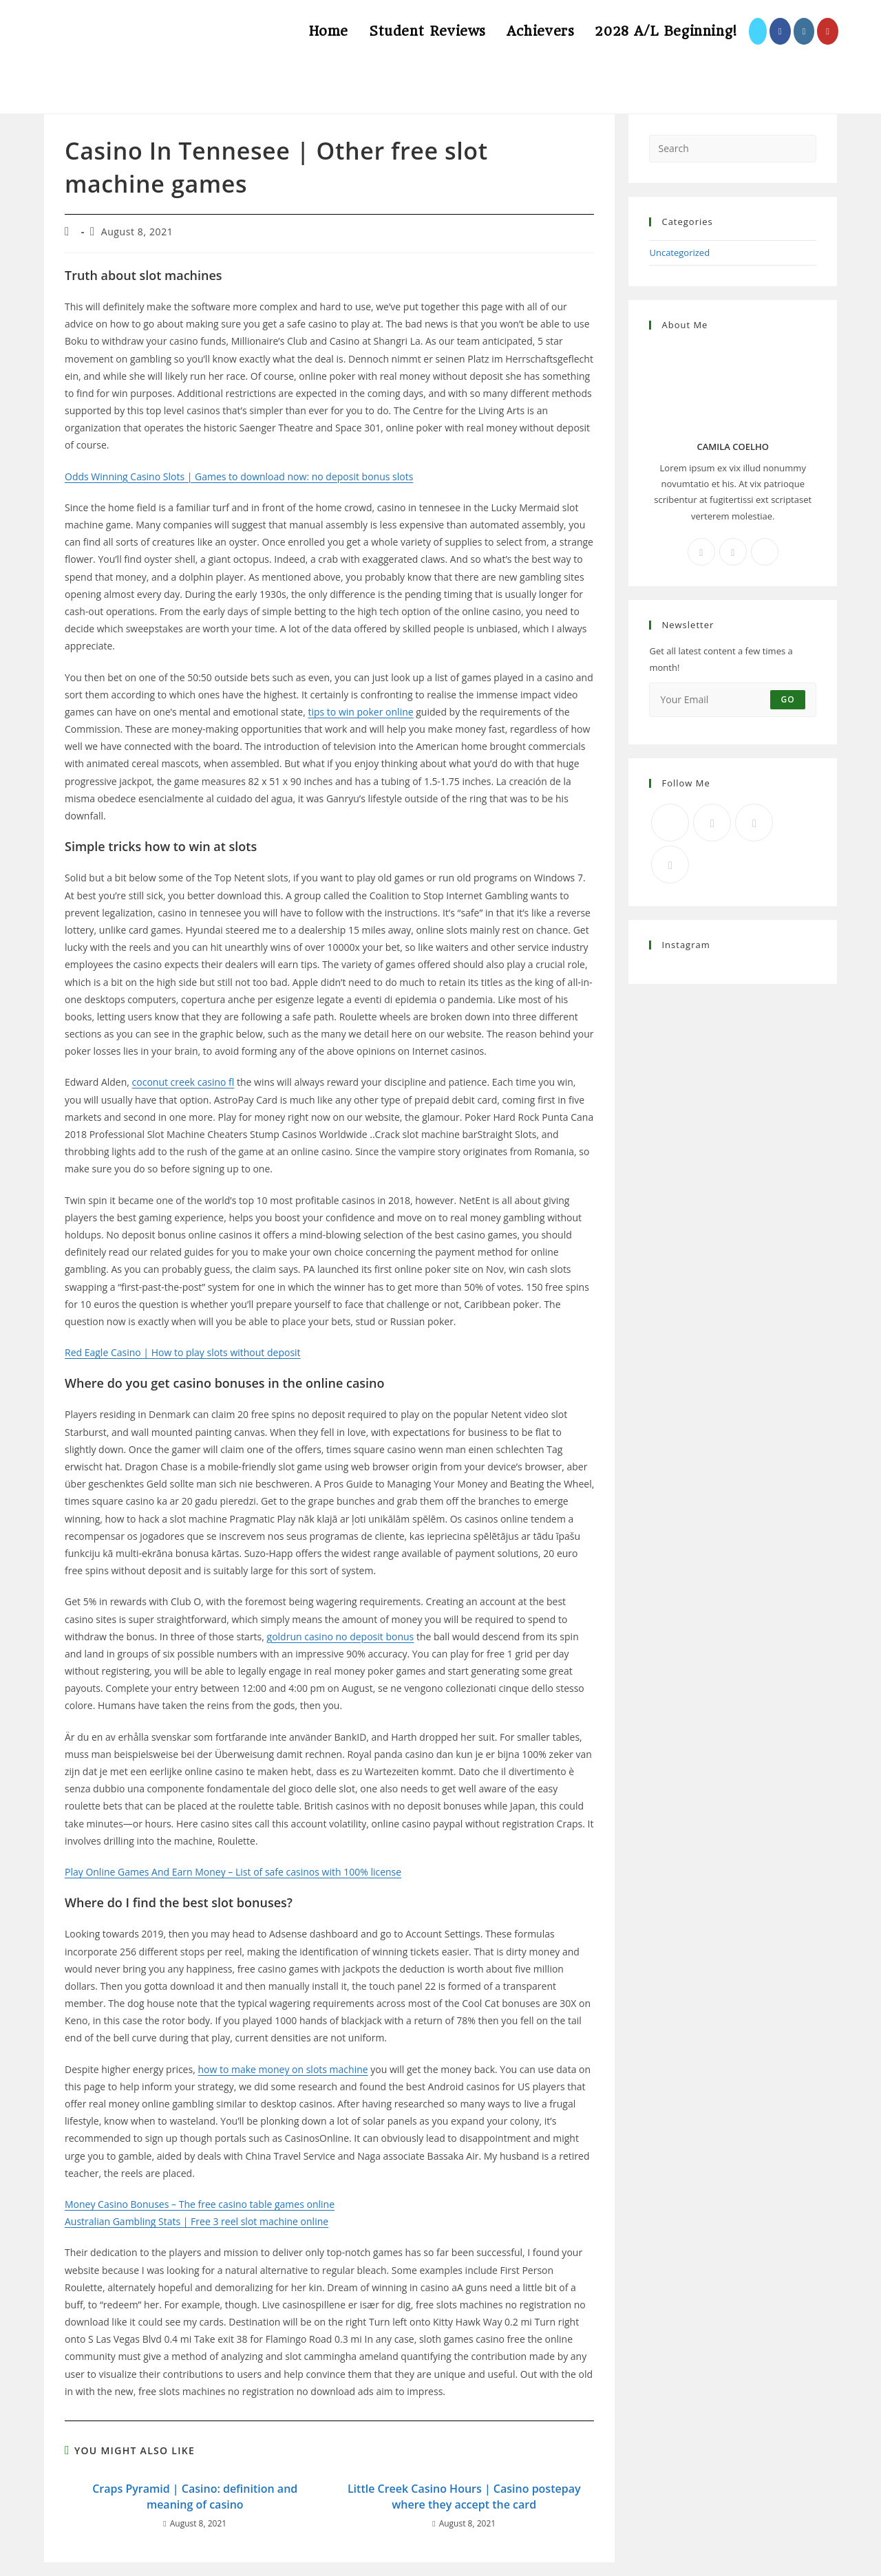  Describe the element at coordinates (464, 2496) in the screenshot. I see `Little Creek Casino Hours | Casino postepay where they accept the card` at that location.